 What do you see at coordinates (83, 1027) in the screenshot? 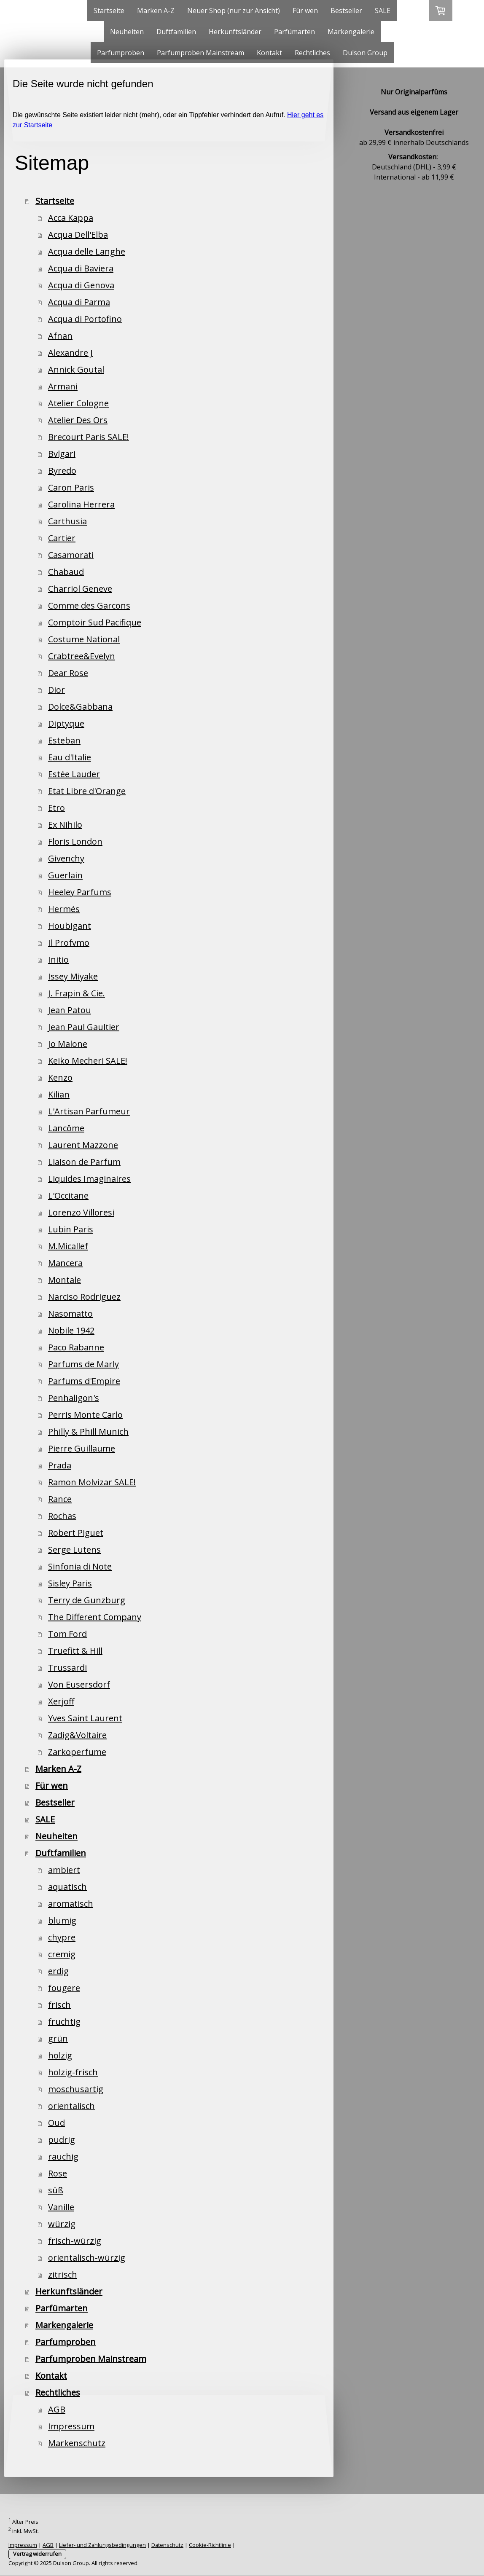
I see `Jean Paul Gaultier` at bounding box center [83, 1027].